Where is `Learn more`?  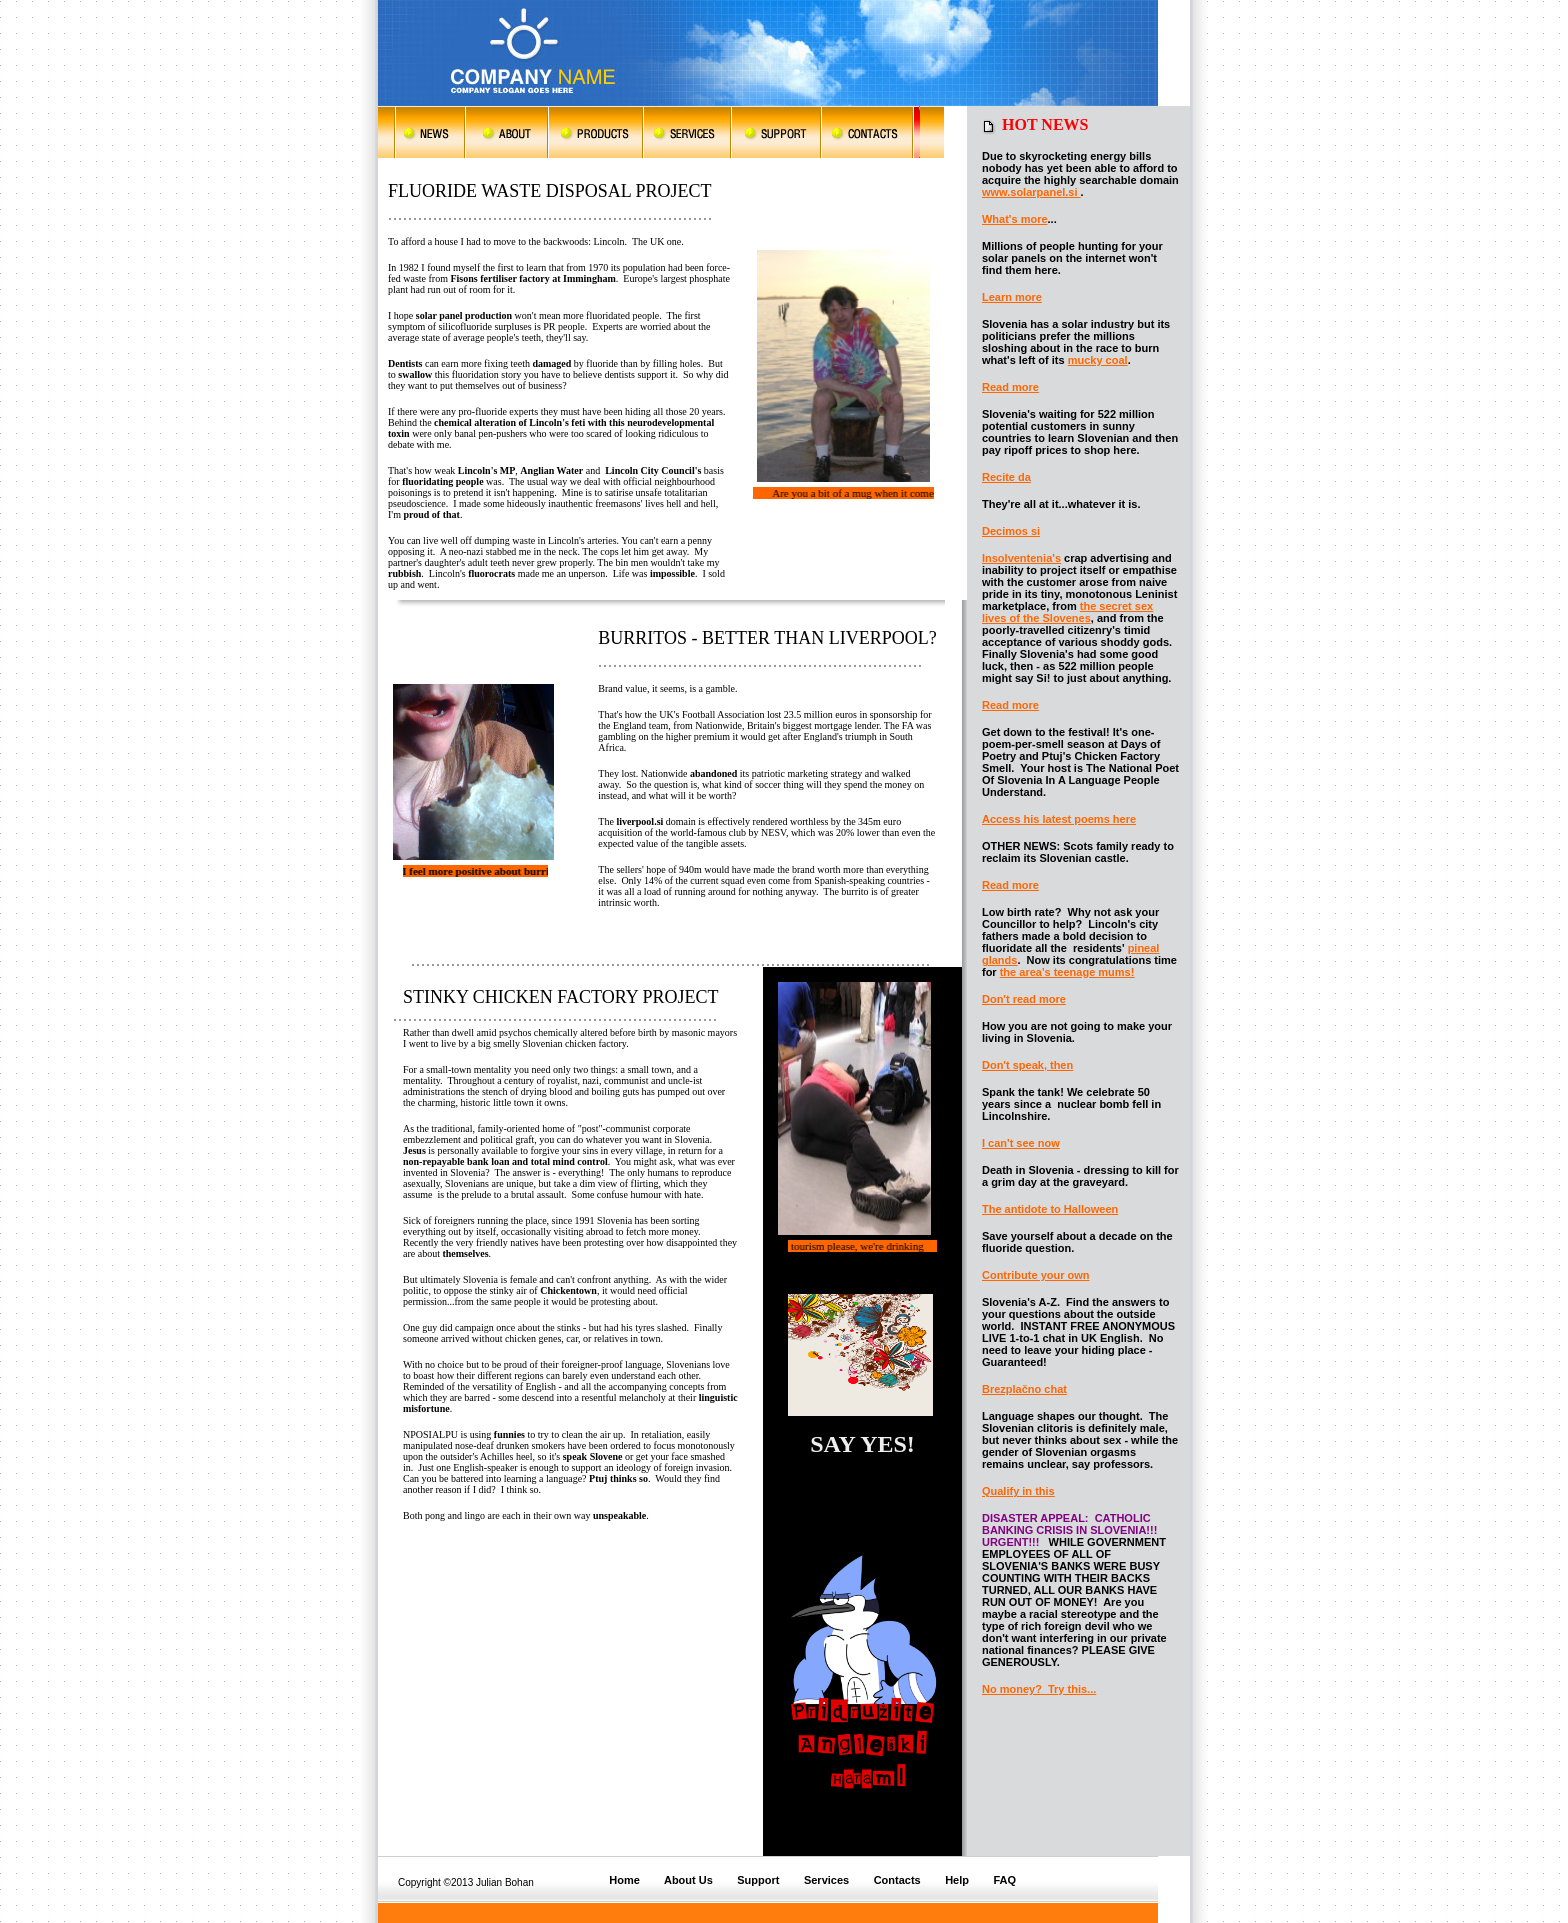
Learn more is located at coordinates (1012, 297).